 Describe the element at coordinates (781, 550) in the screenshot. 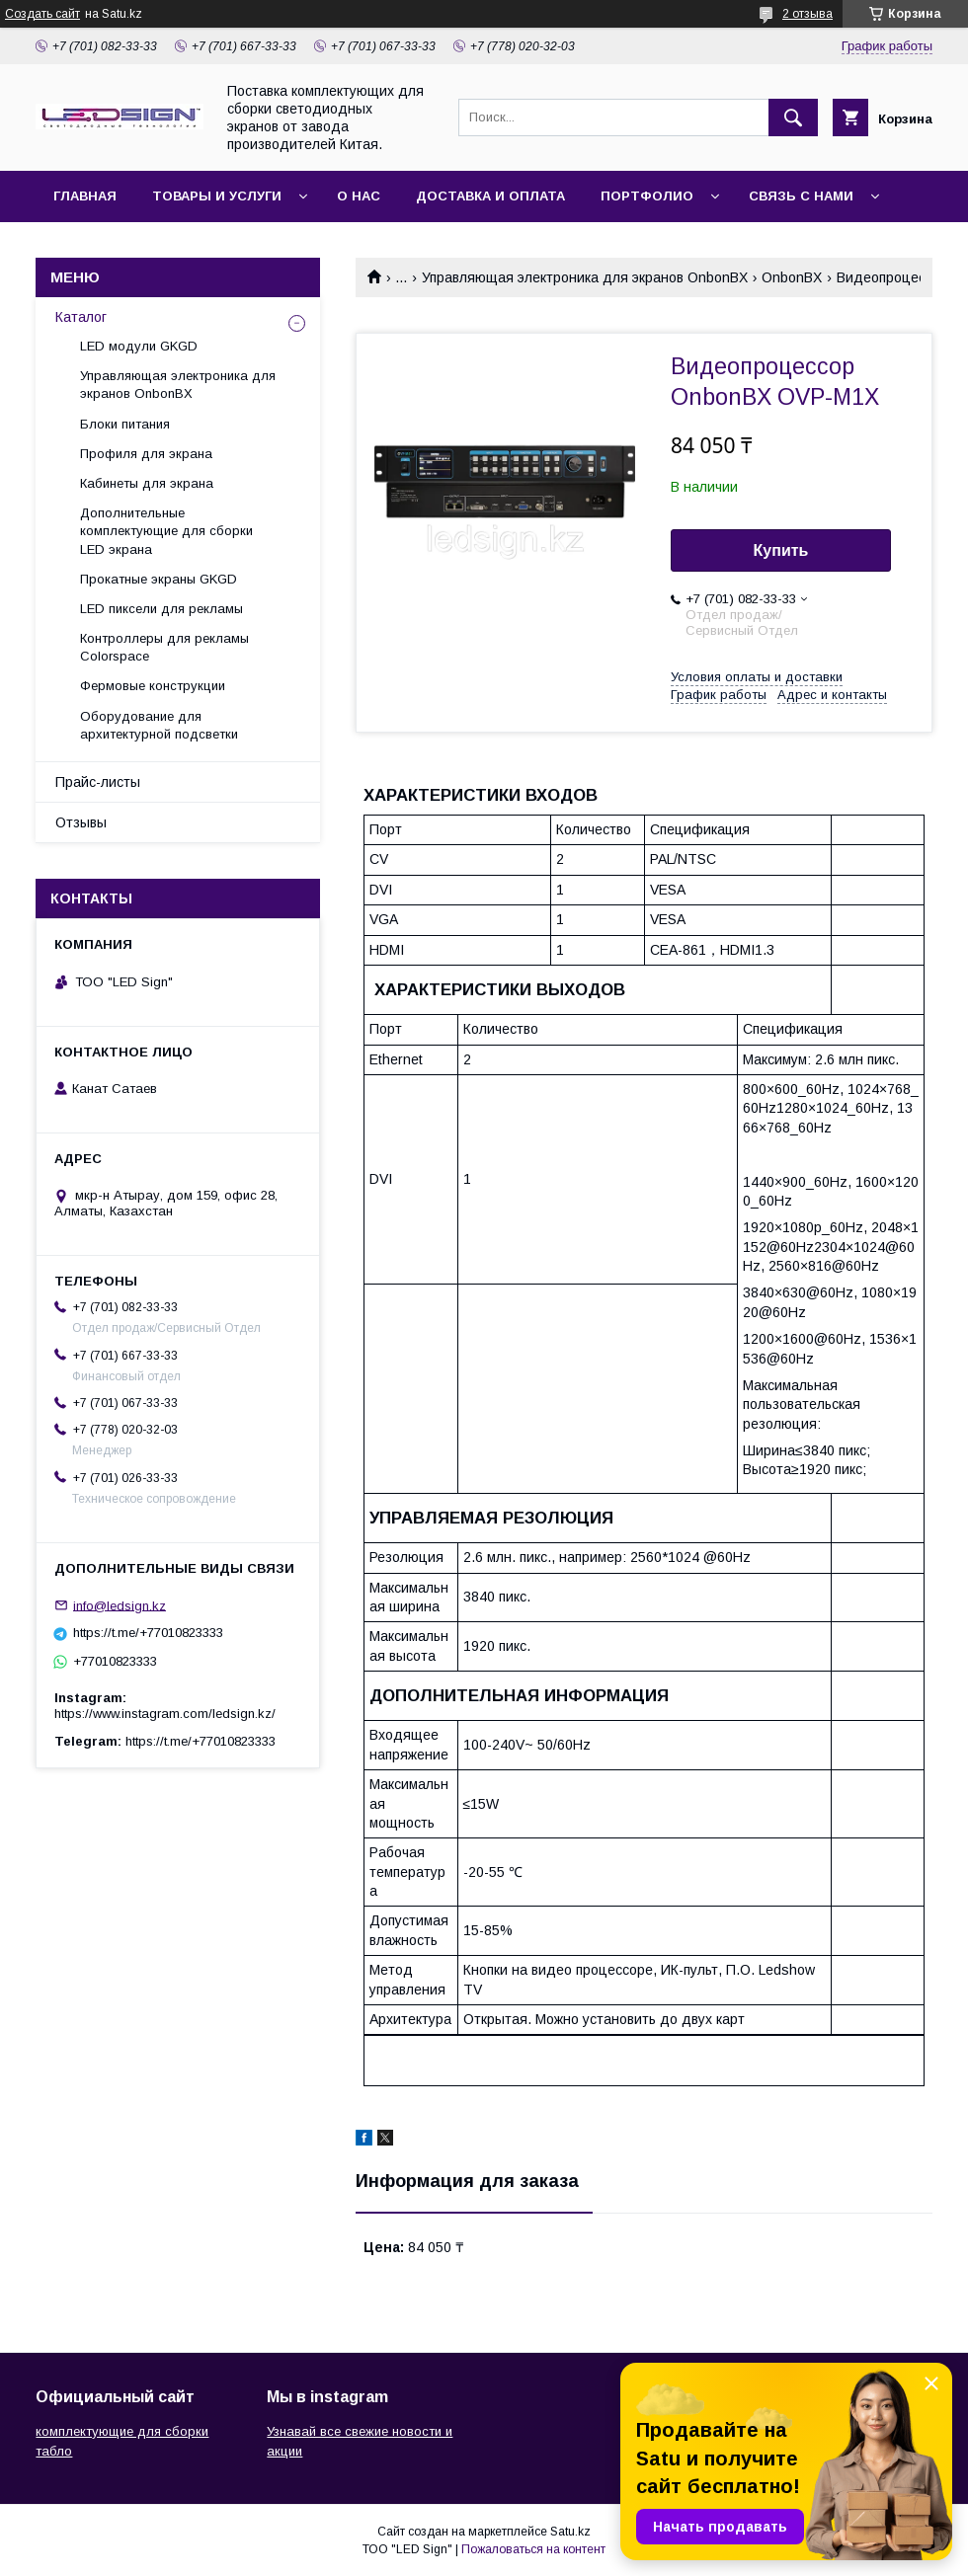

I see `Купить` at that location.